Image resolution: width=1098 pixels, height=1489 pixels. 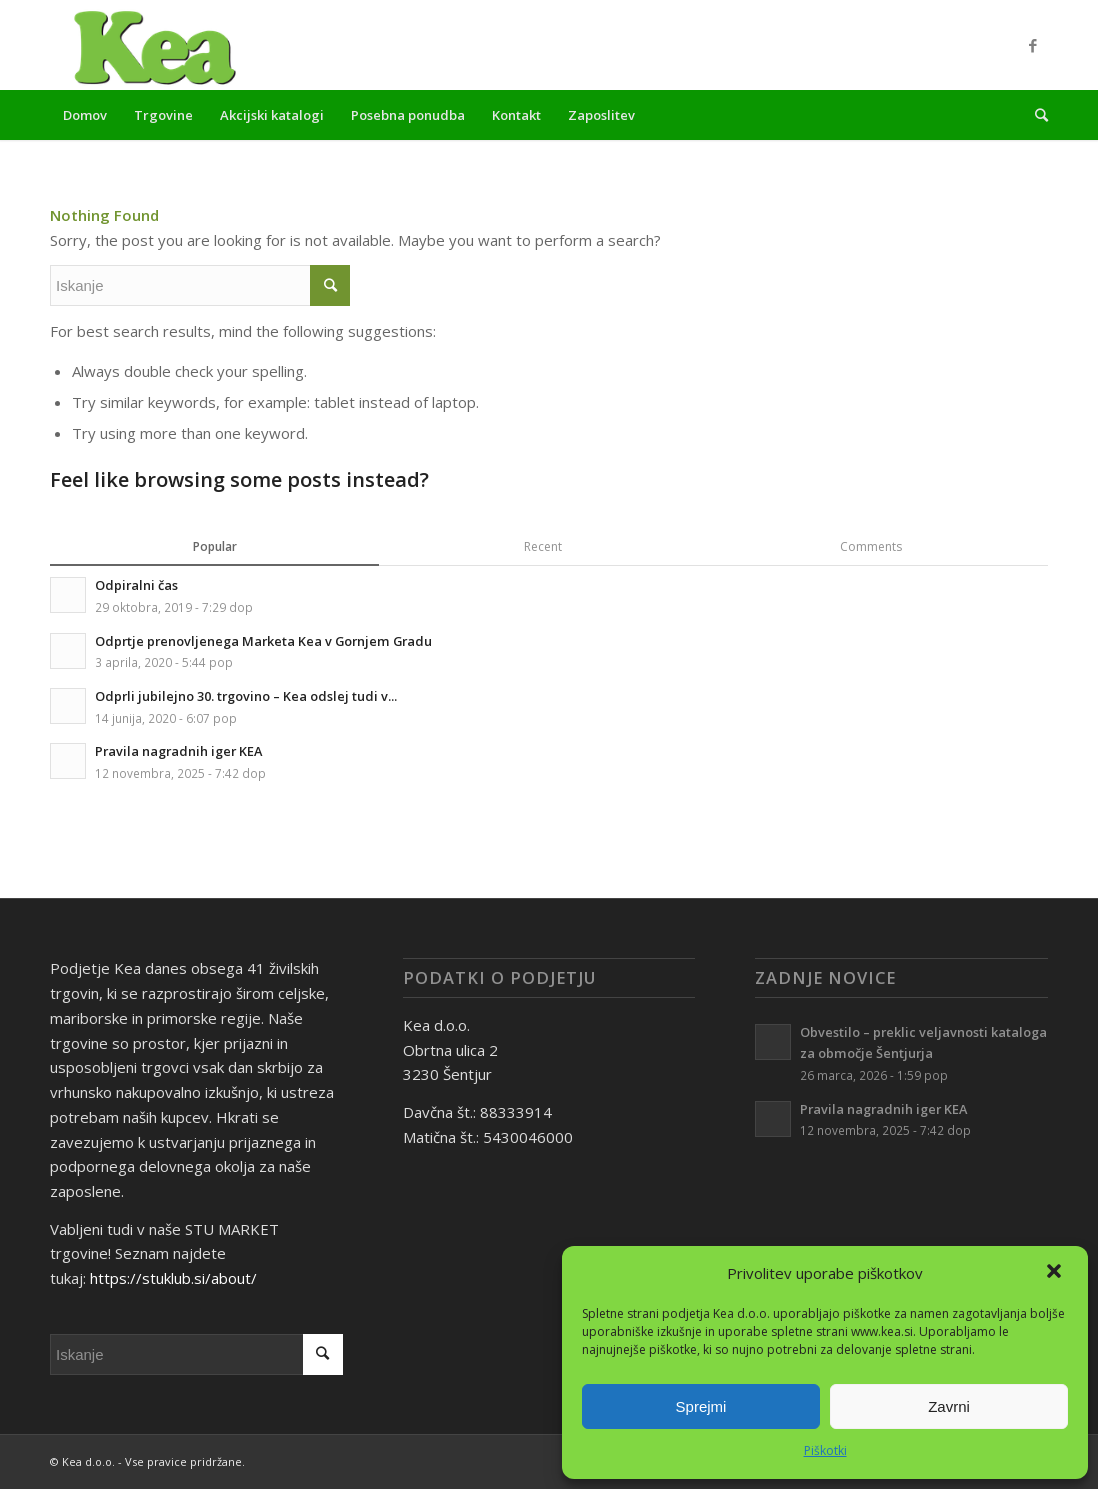 I want to click on [button], so click(x=1056, y=1273).